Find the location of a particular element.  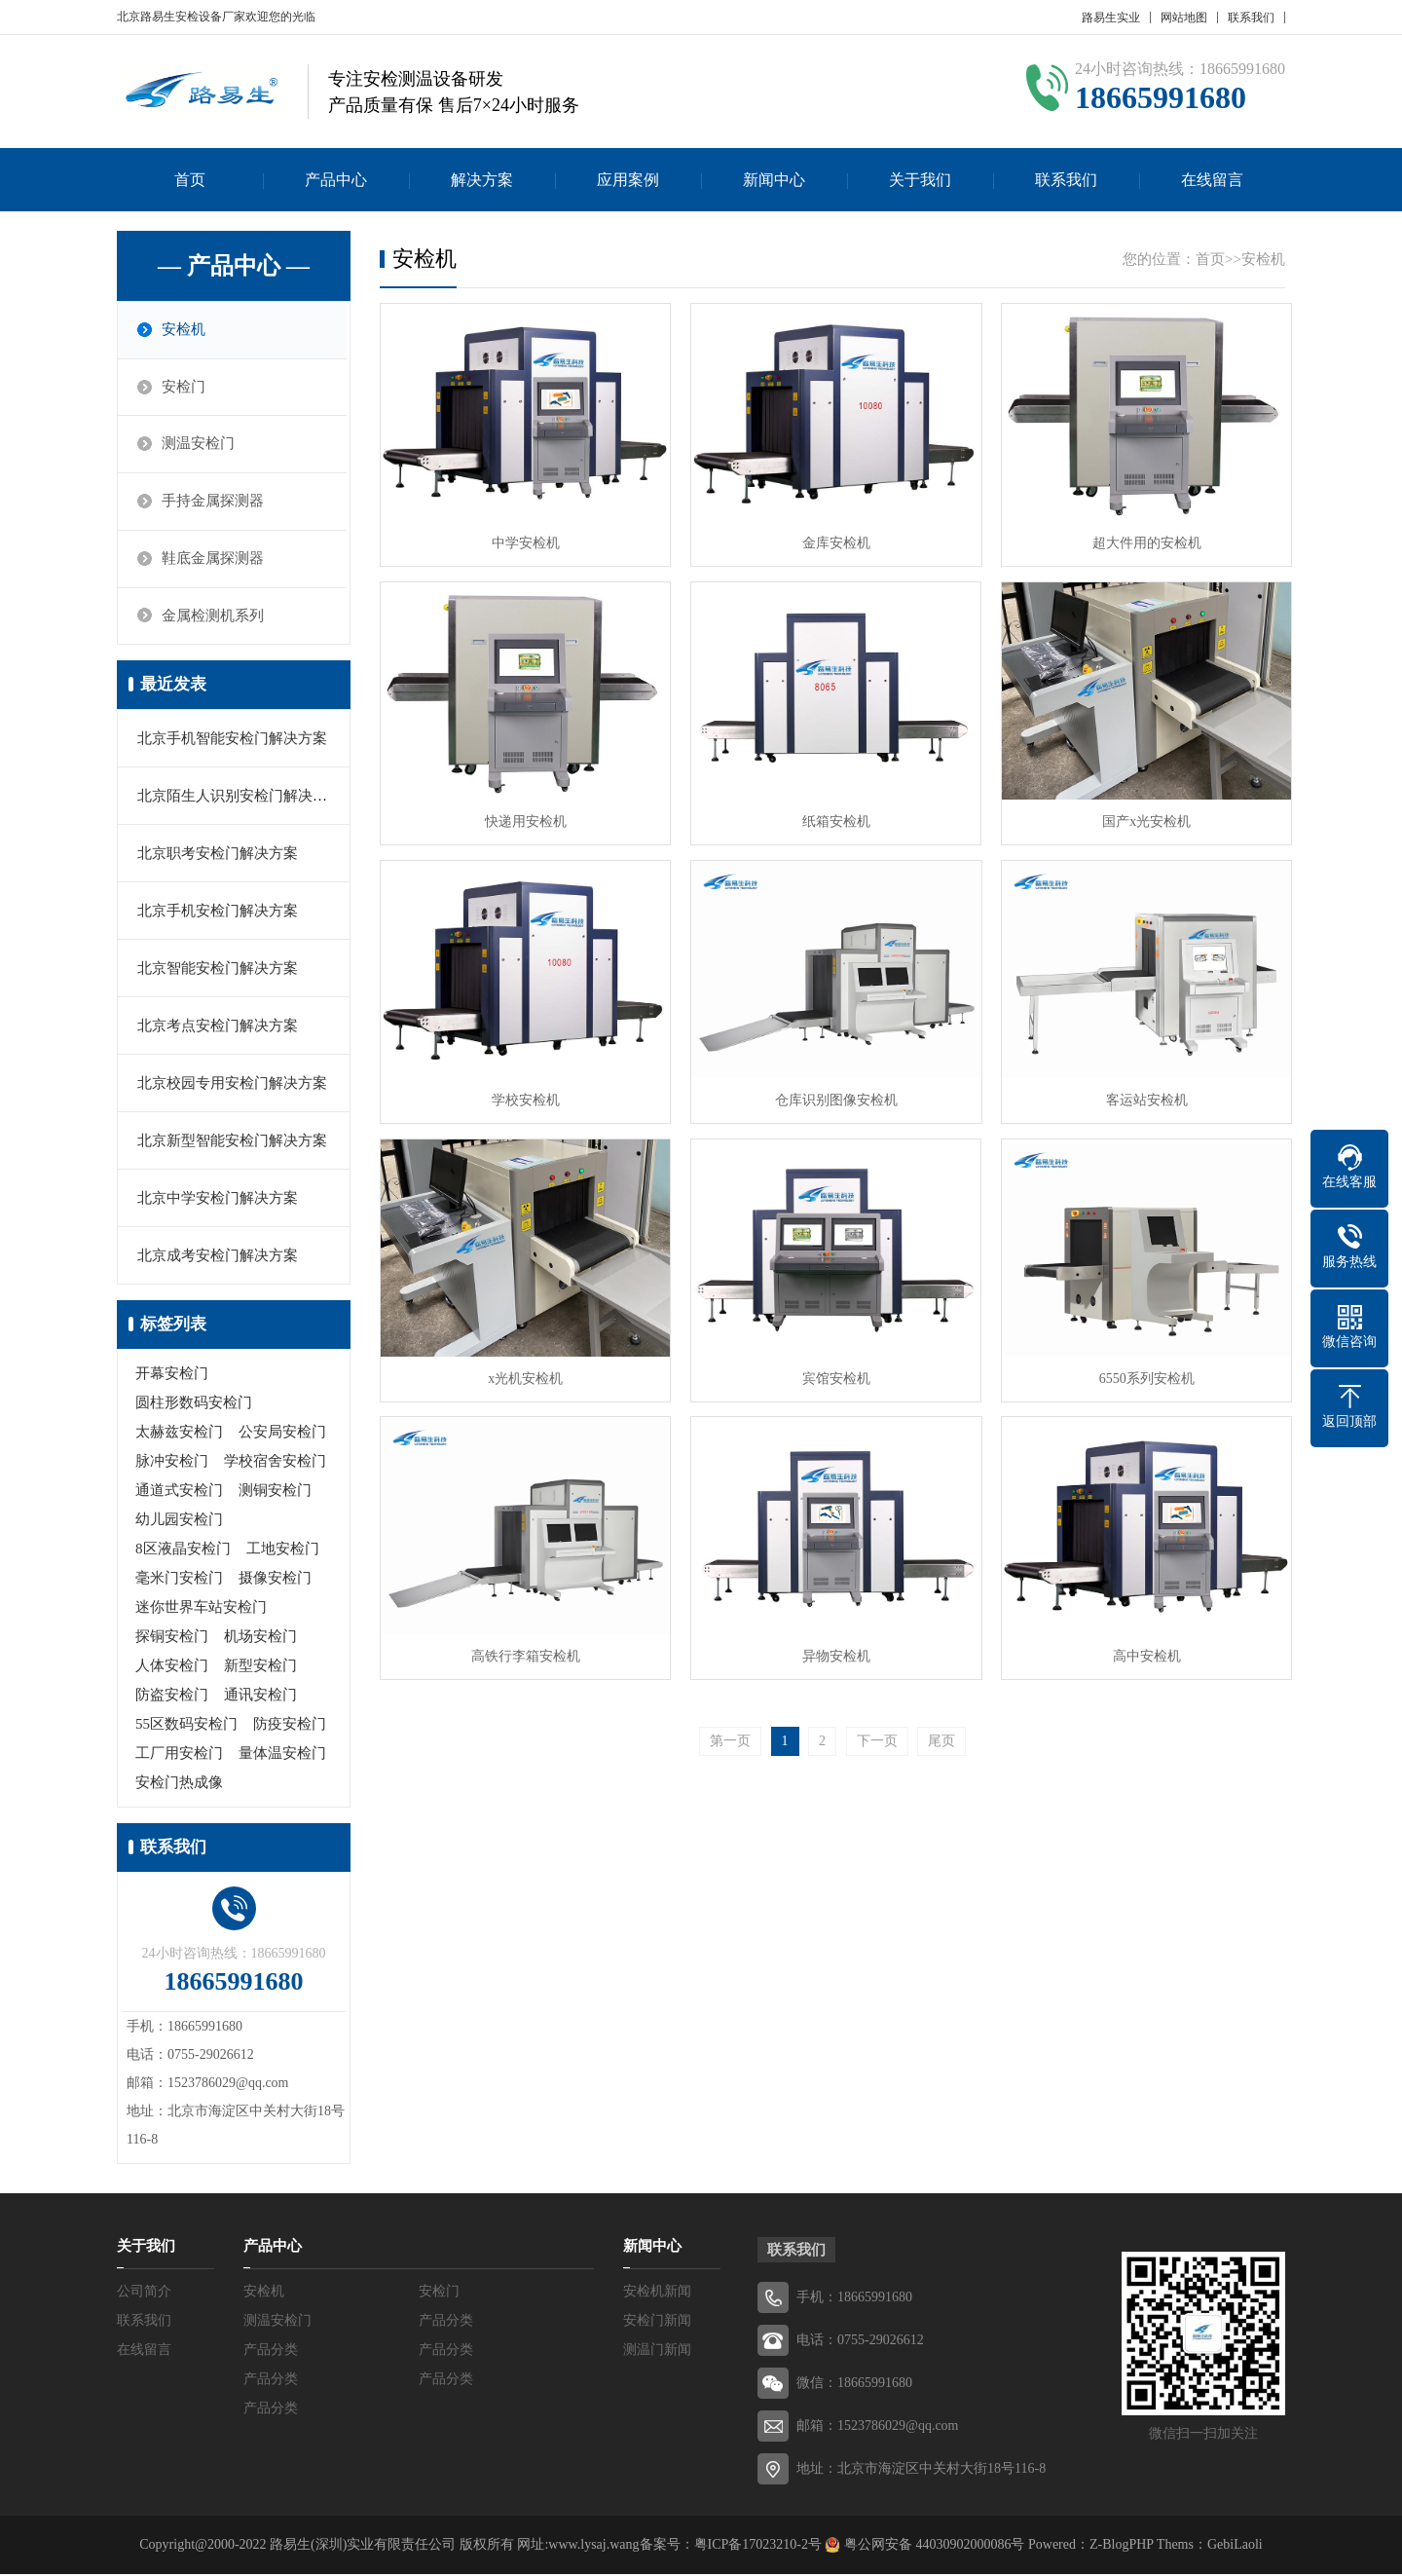

联系我们 is located at coordinates (1251, 17).